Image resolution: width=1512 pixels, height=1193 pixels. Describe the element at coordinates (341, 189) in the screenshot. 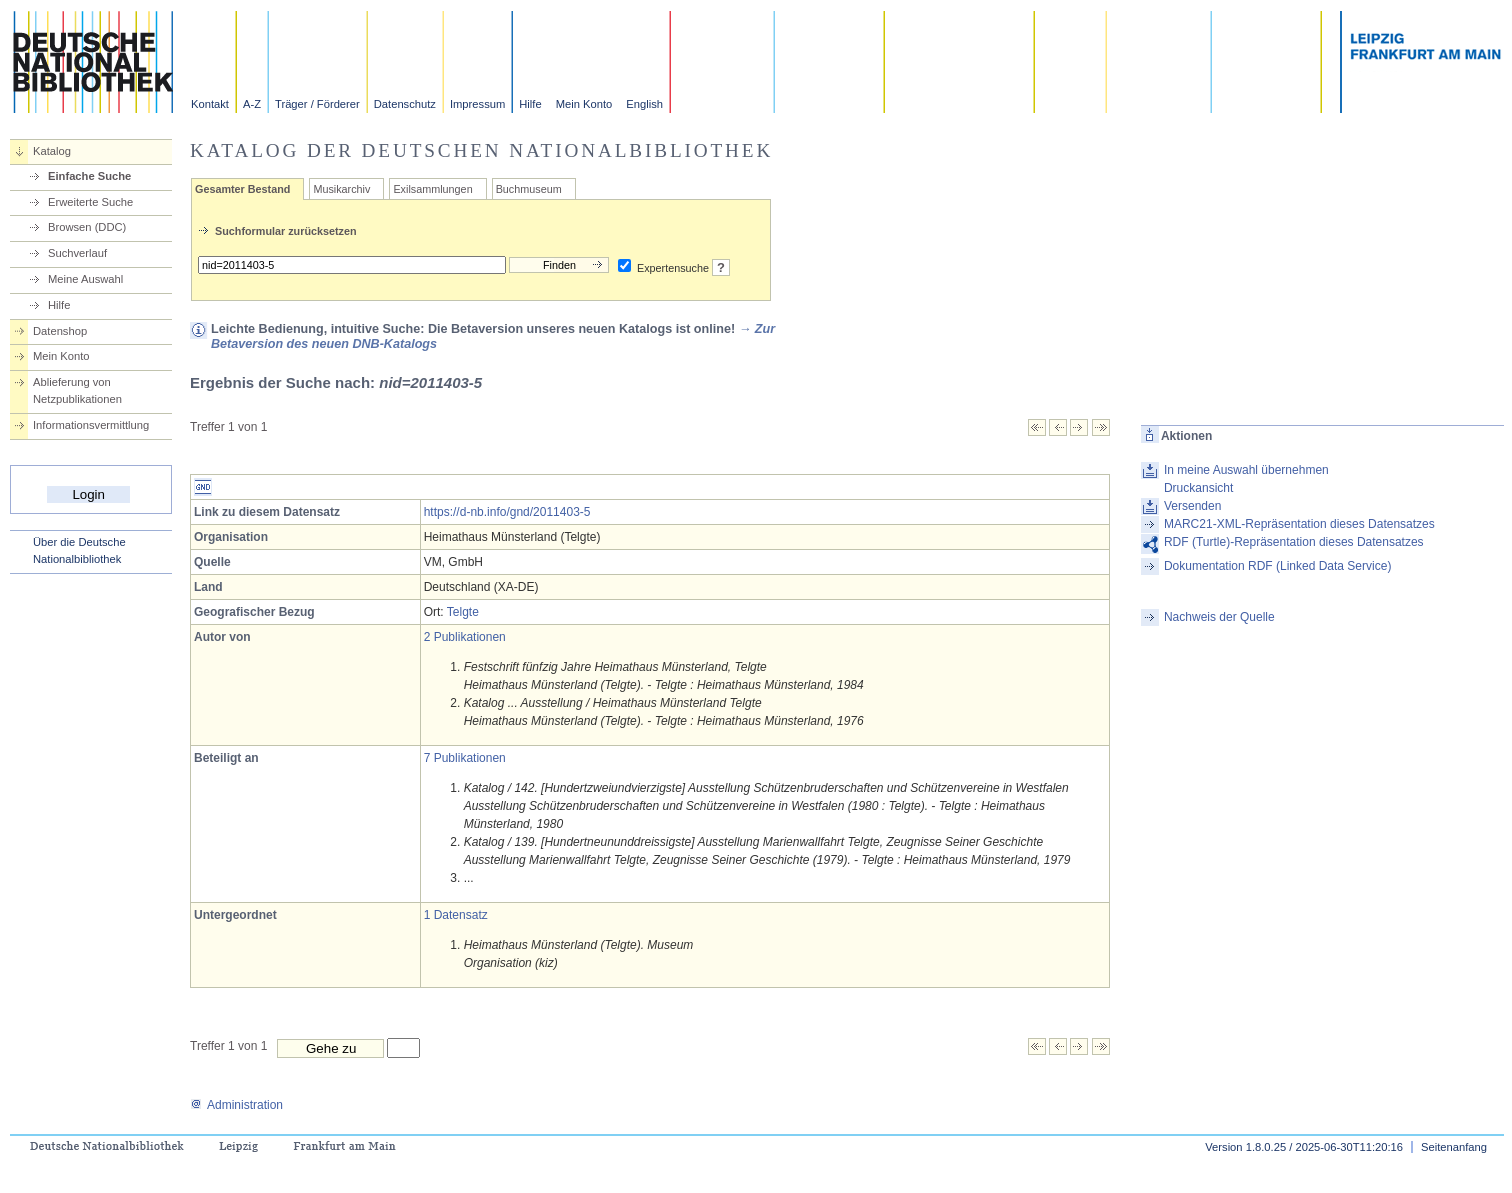

I see `Musikarchiv` at that location.